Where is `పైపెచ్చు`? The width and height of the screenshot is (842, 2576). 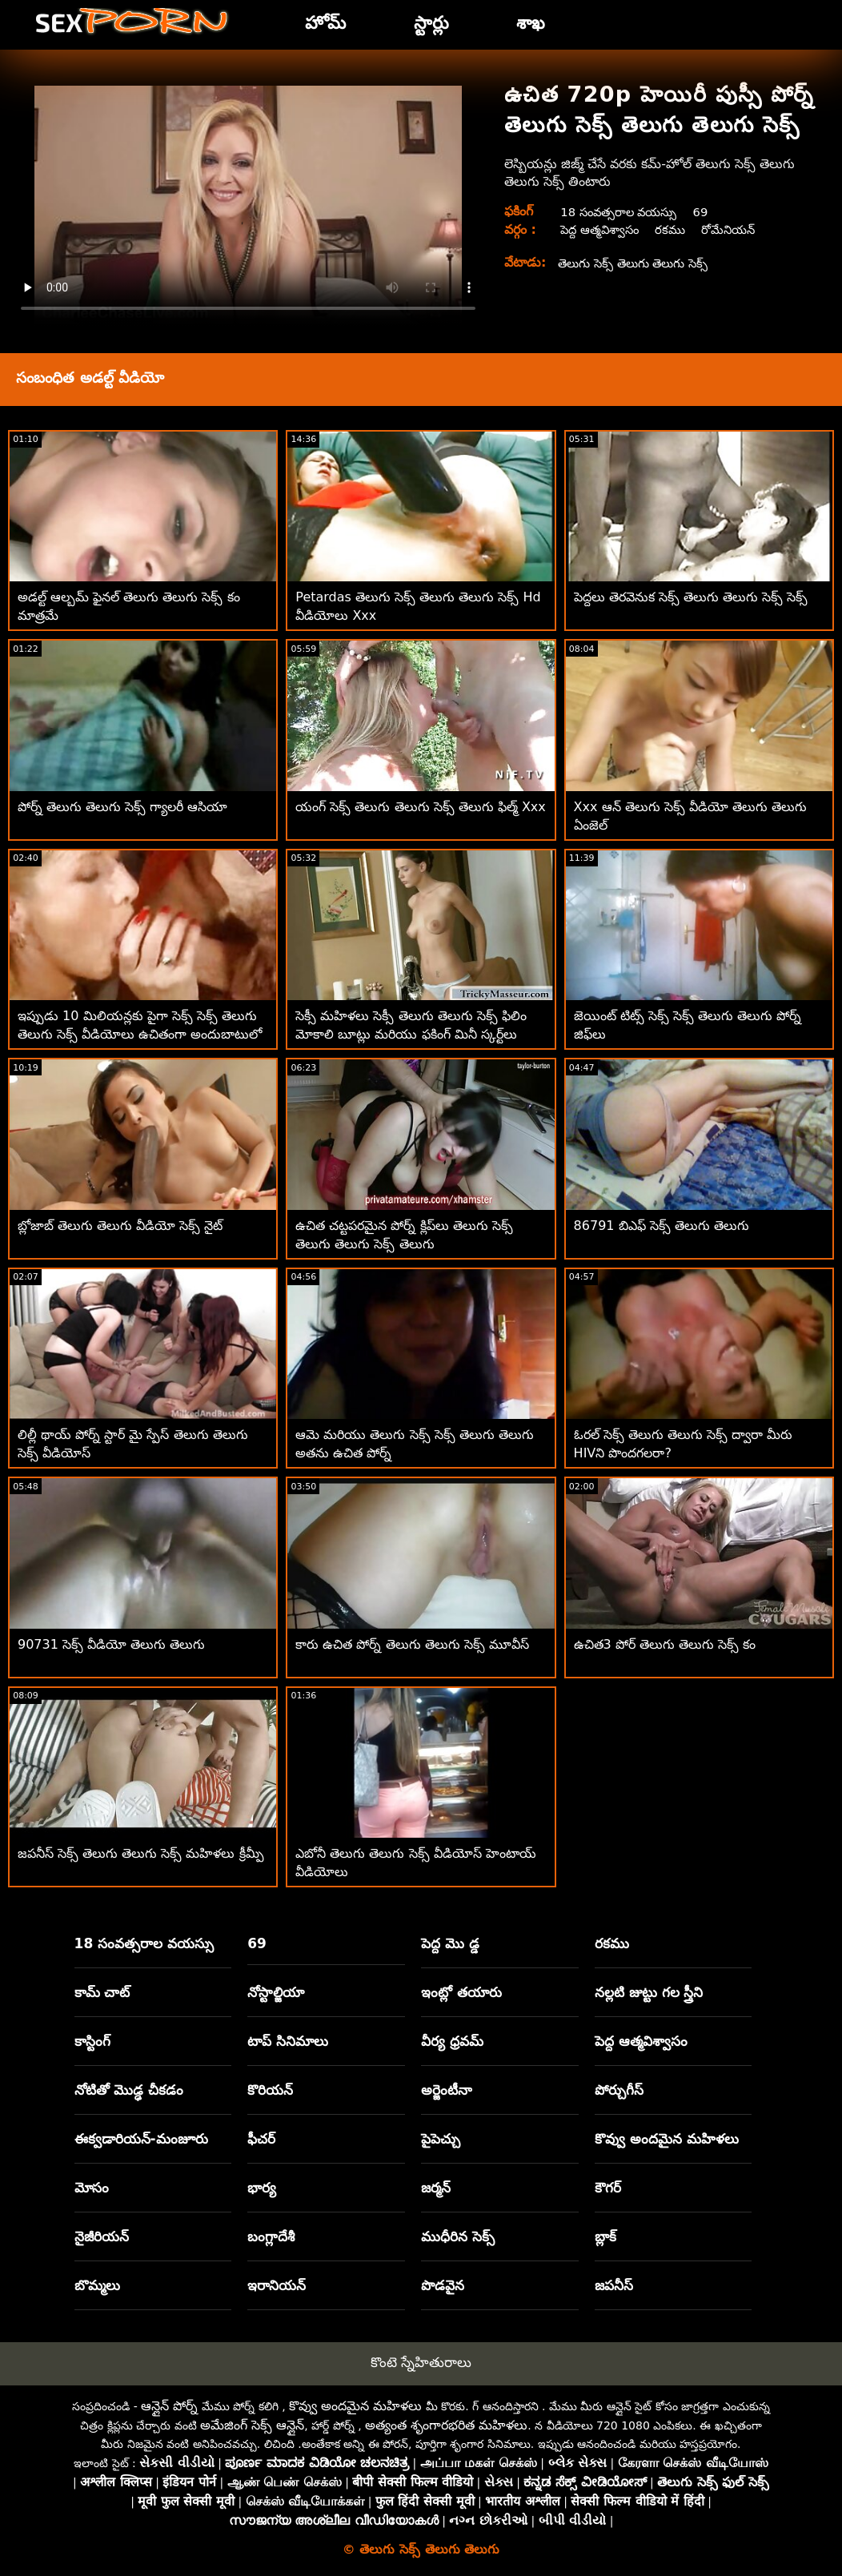 పైపెచ్చు is located at coordinates (440, 2139).